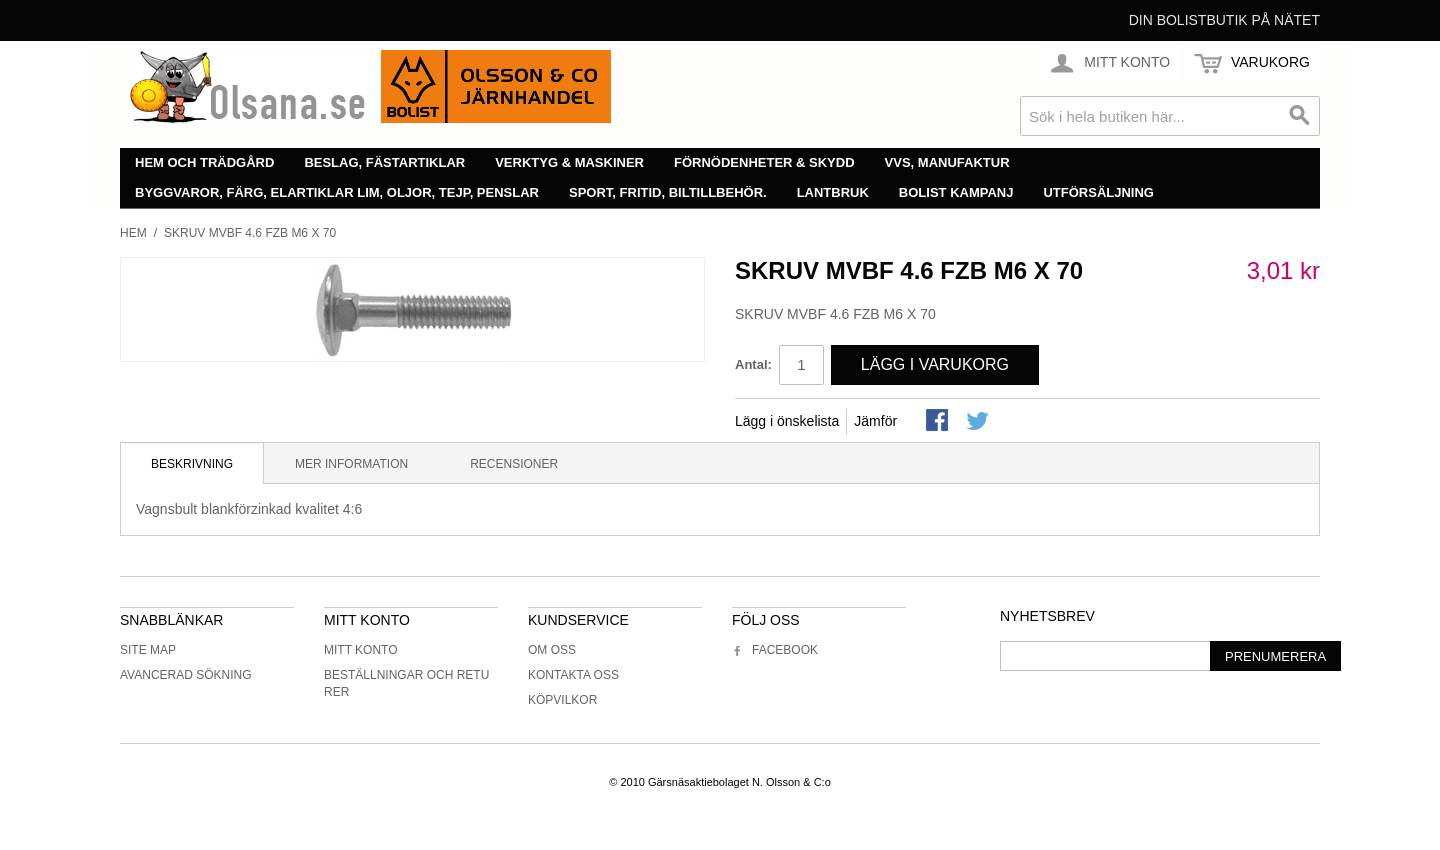 This screenshot has height=850, width=1440. What do you see at coordinates (833, 192) in the screenshot?
I see `Lantbruk` at bounding box center [833, 192].